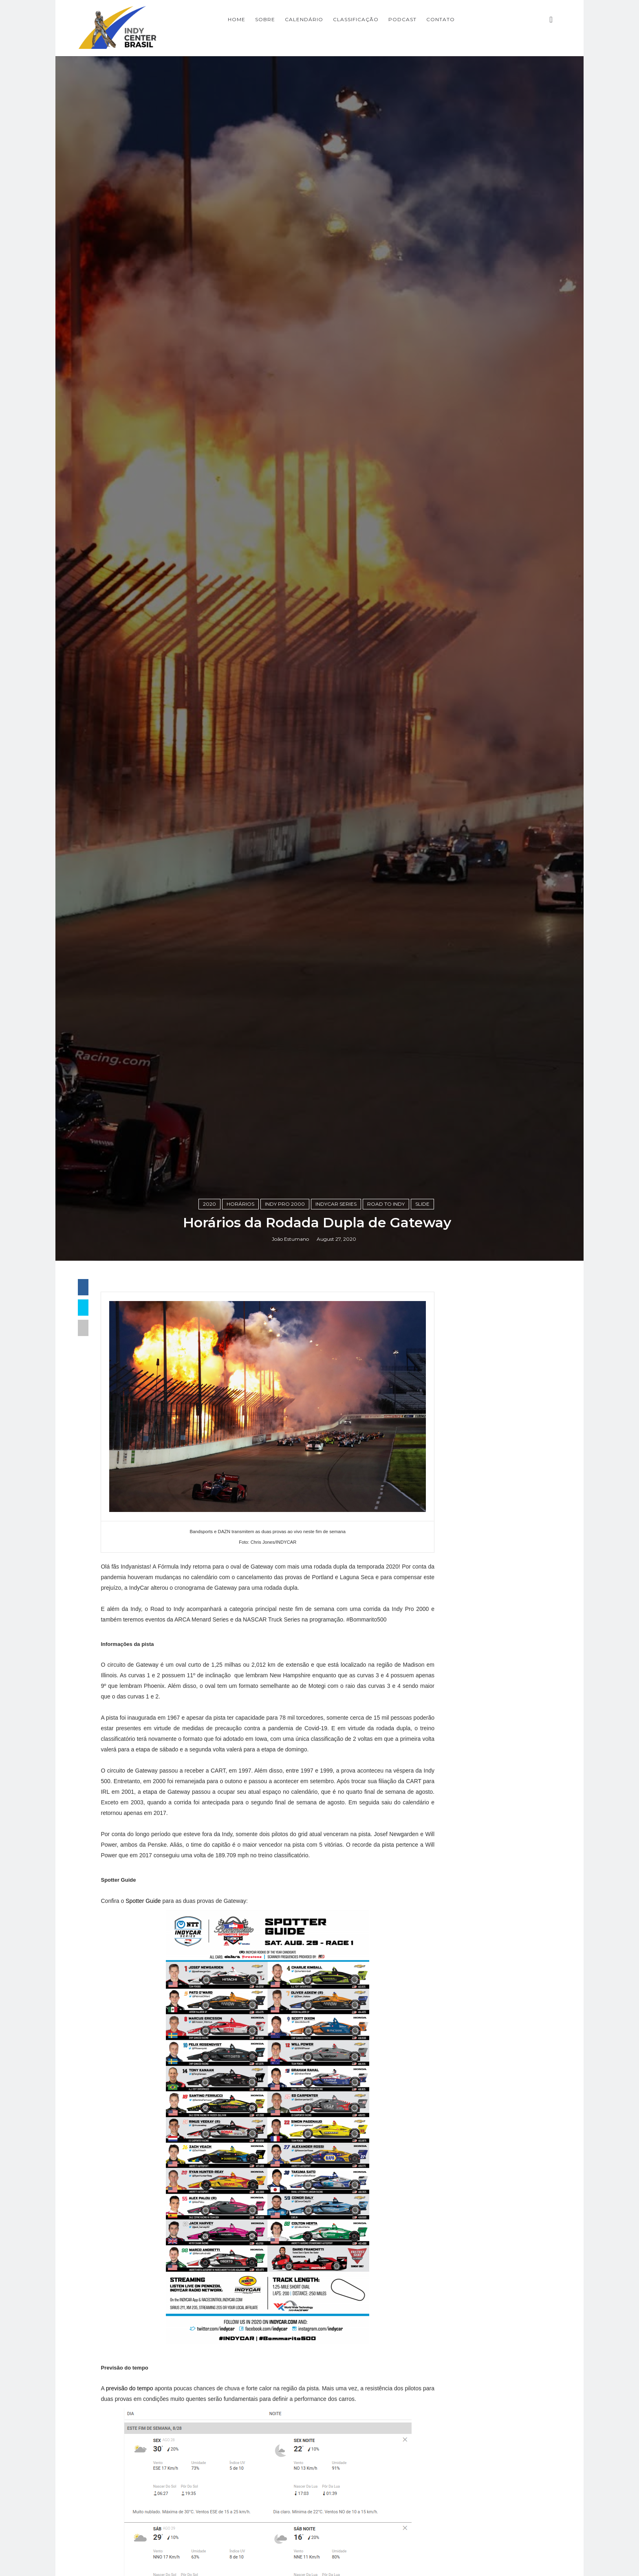 This screenshot has height=2576, width=639. I want to click on slide, so click(425, 1540).